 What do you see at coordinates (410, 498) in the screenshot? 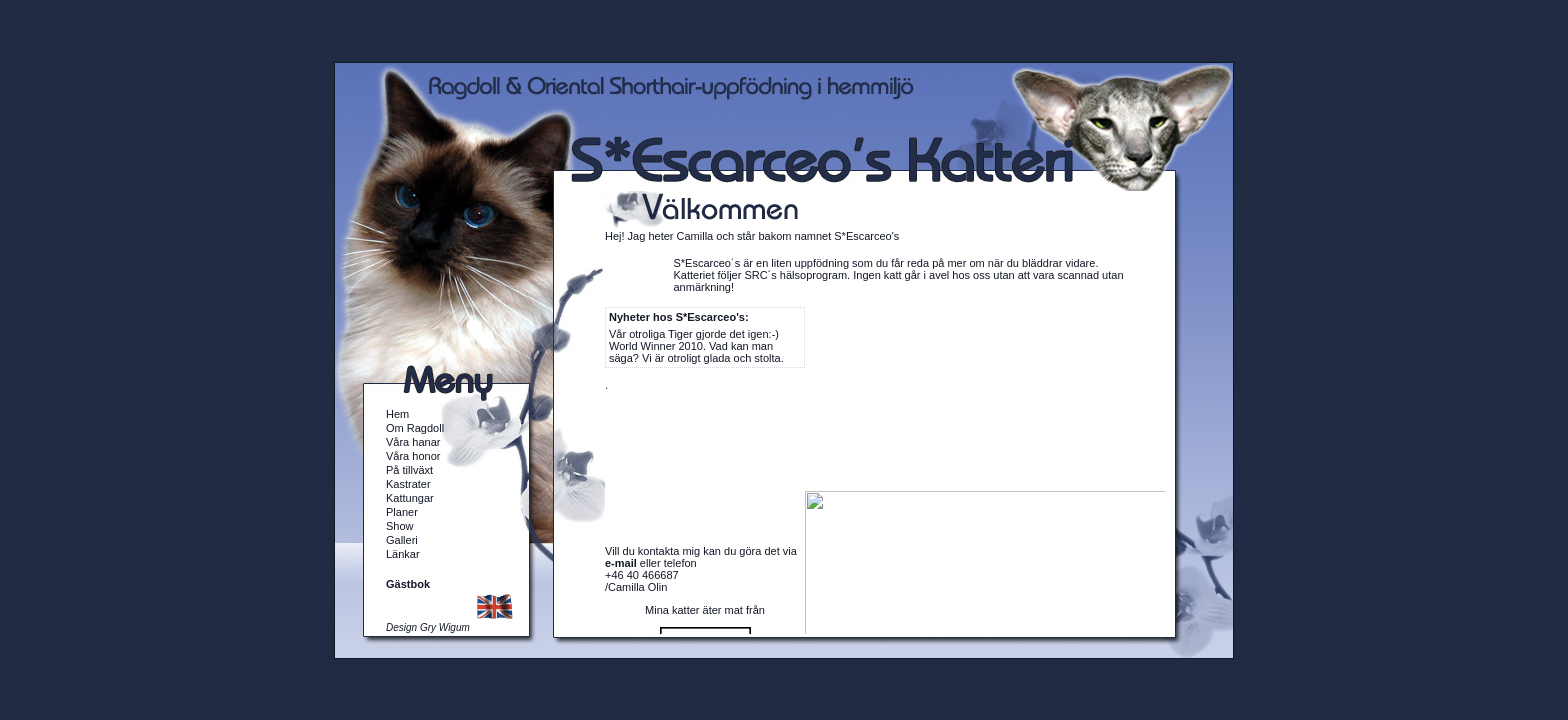
I see `Kattungar` at bounding box center [410, 498].